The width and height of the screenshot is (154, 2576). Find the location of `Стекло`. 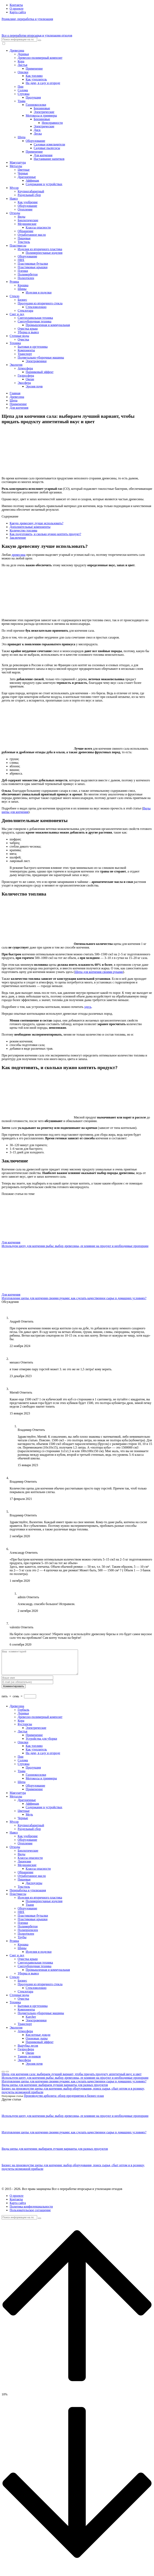

Стекло is located at coordinates (14, 296).